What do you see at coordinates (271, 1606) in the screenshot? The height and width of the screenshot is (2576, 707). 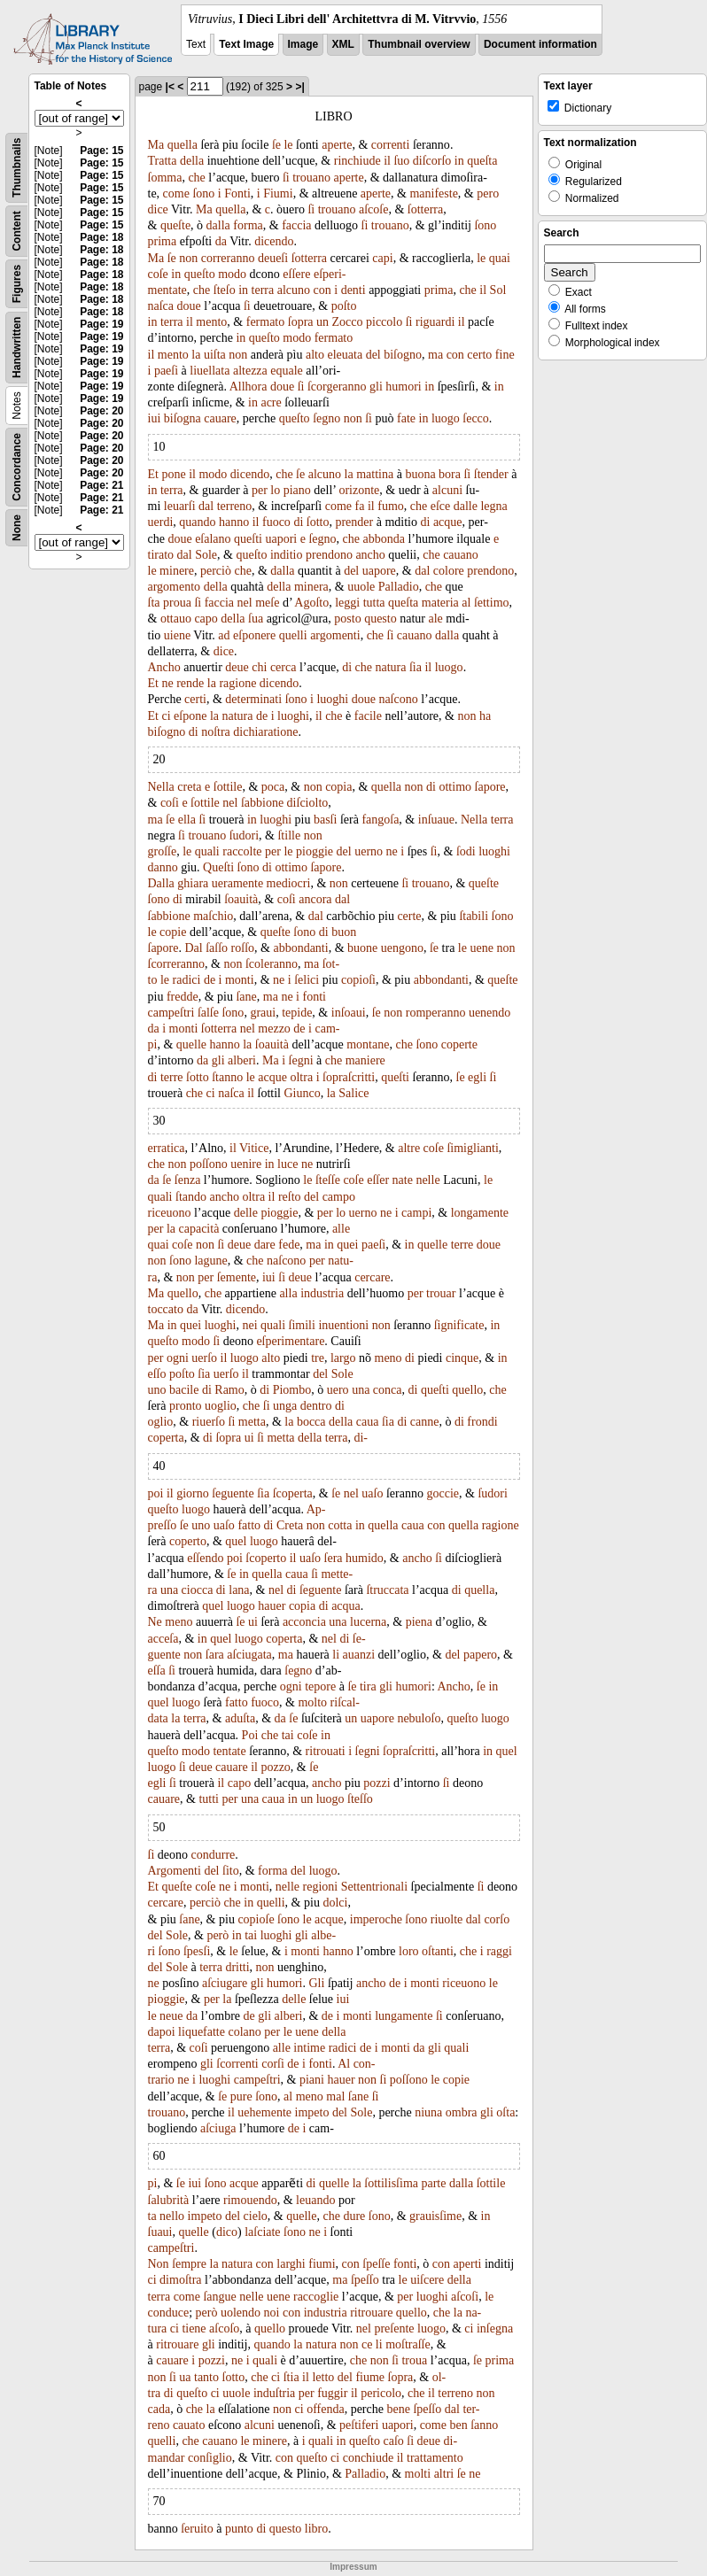 I see `hauer` at bounding box center [271, 1606].